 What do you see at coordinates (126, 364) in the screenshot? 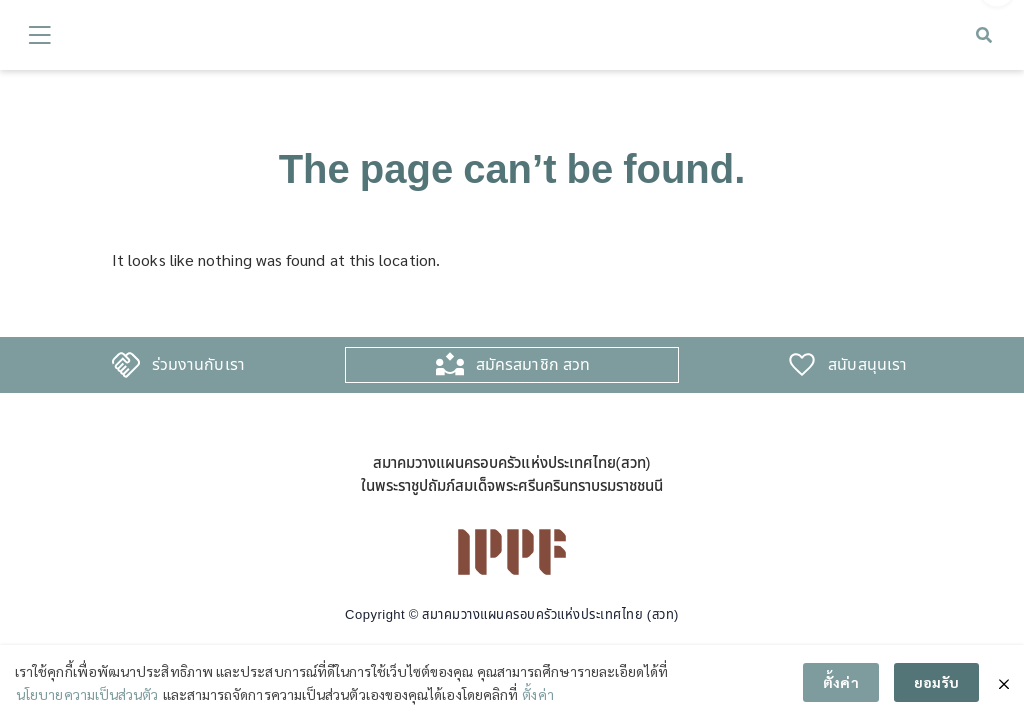
I see `[ร่วมงานกับเรา]` at bounding box center [126, 364].